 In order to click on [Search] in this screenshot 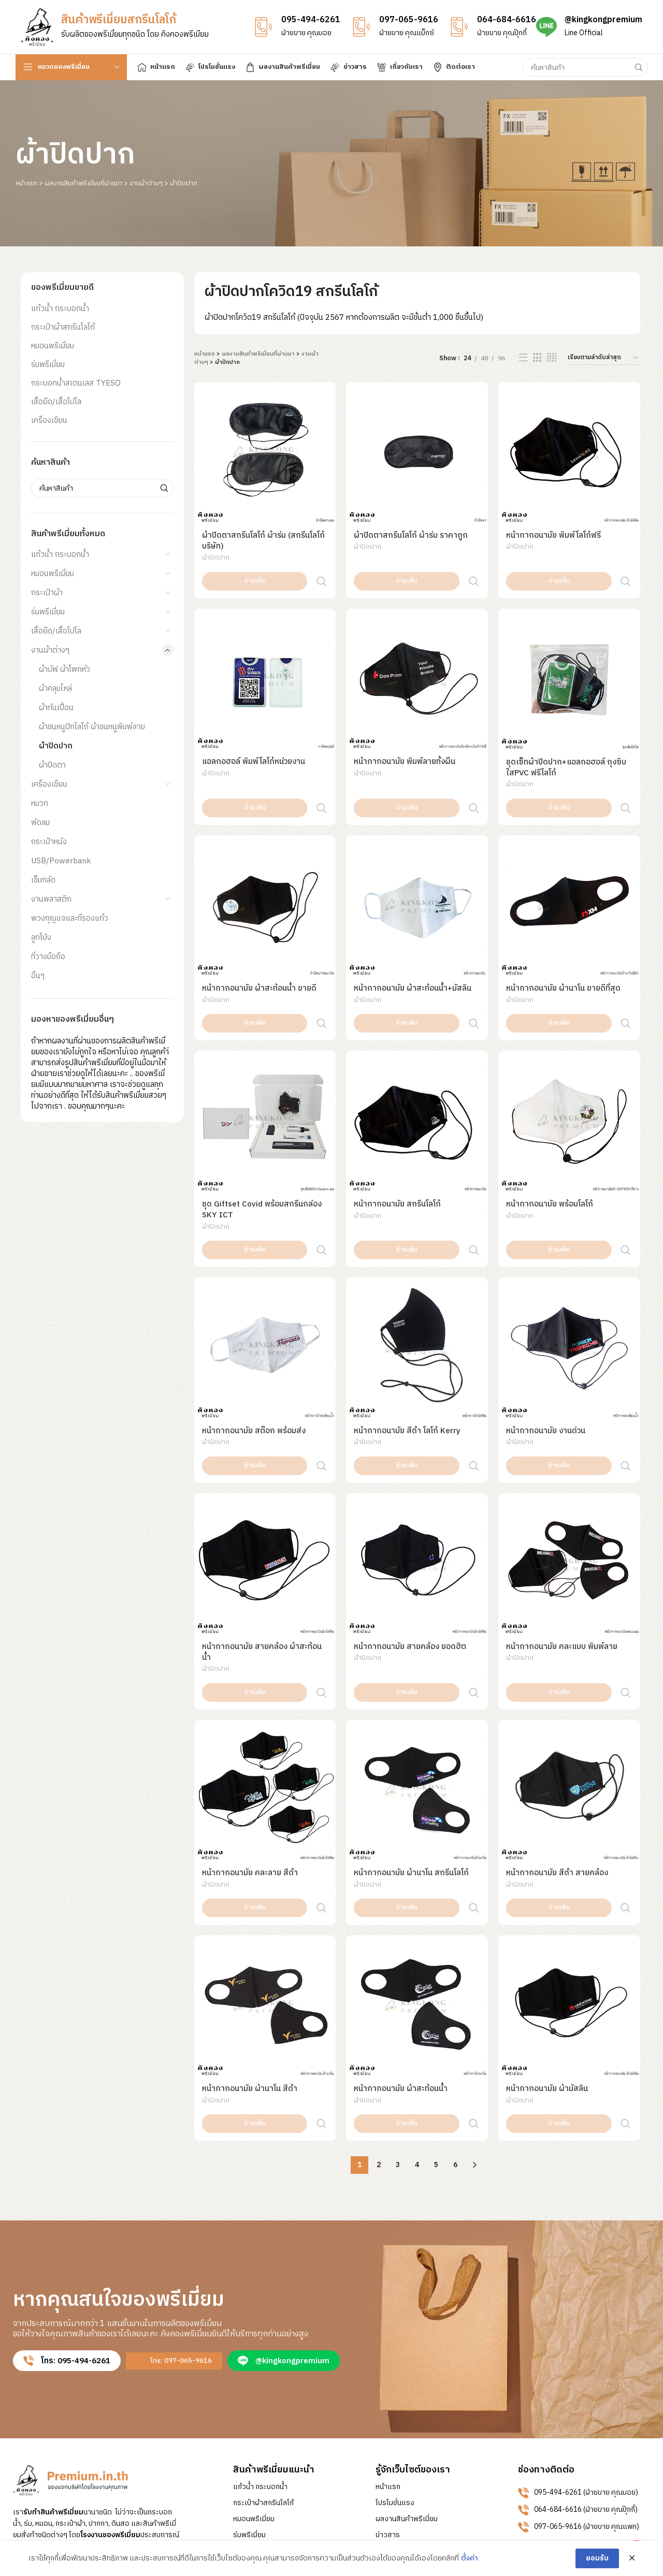, I will do `click(585, 67)`.